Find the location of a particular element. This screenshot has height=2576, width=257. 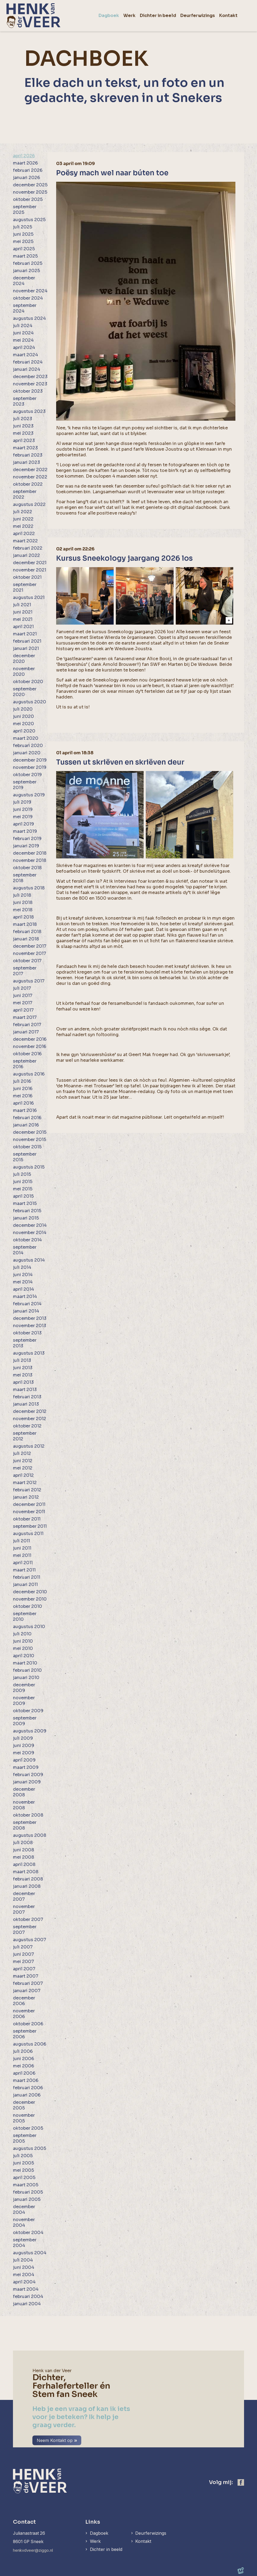

juni 2008 is located at coordinates (23, 1850).